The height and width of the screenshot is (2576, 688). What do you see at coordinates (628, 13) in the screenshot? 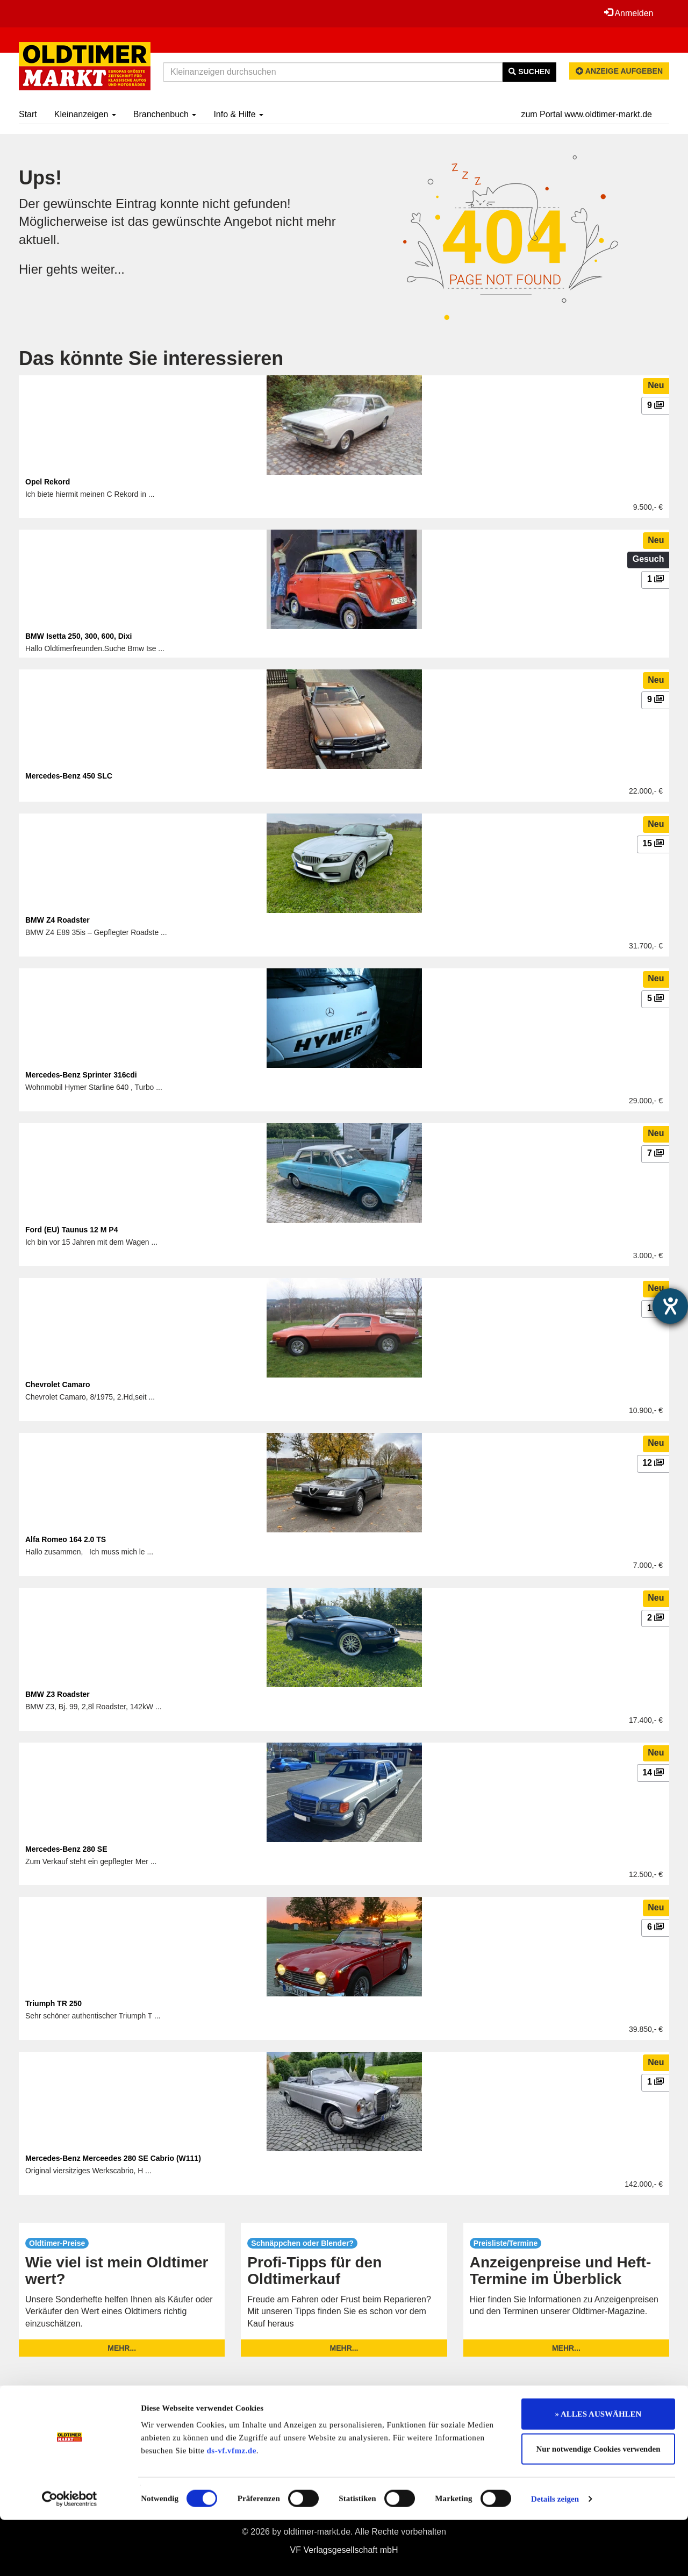
I see `Anmelden` at bounding box center [628, 13].